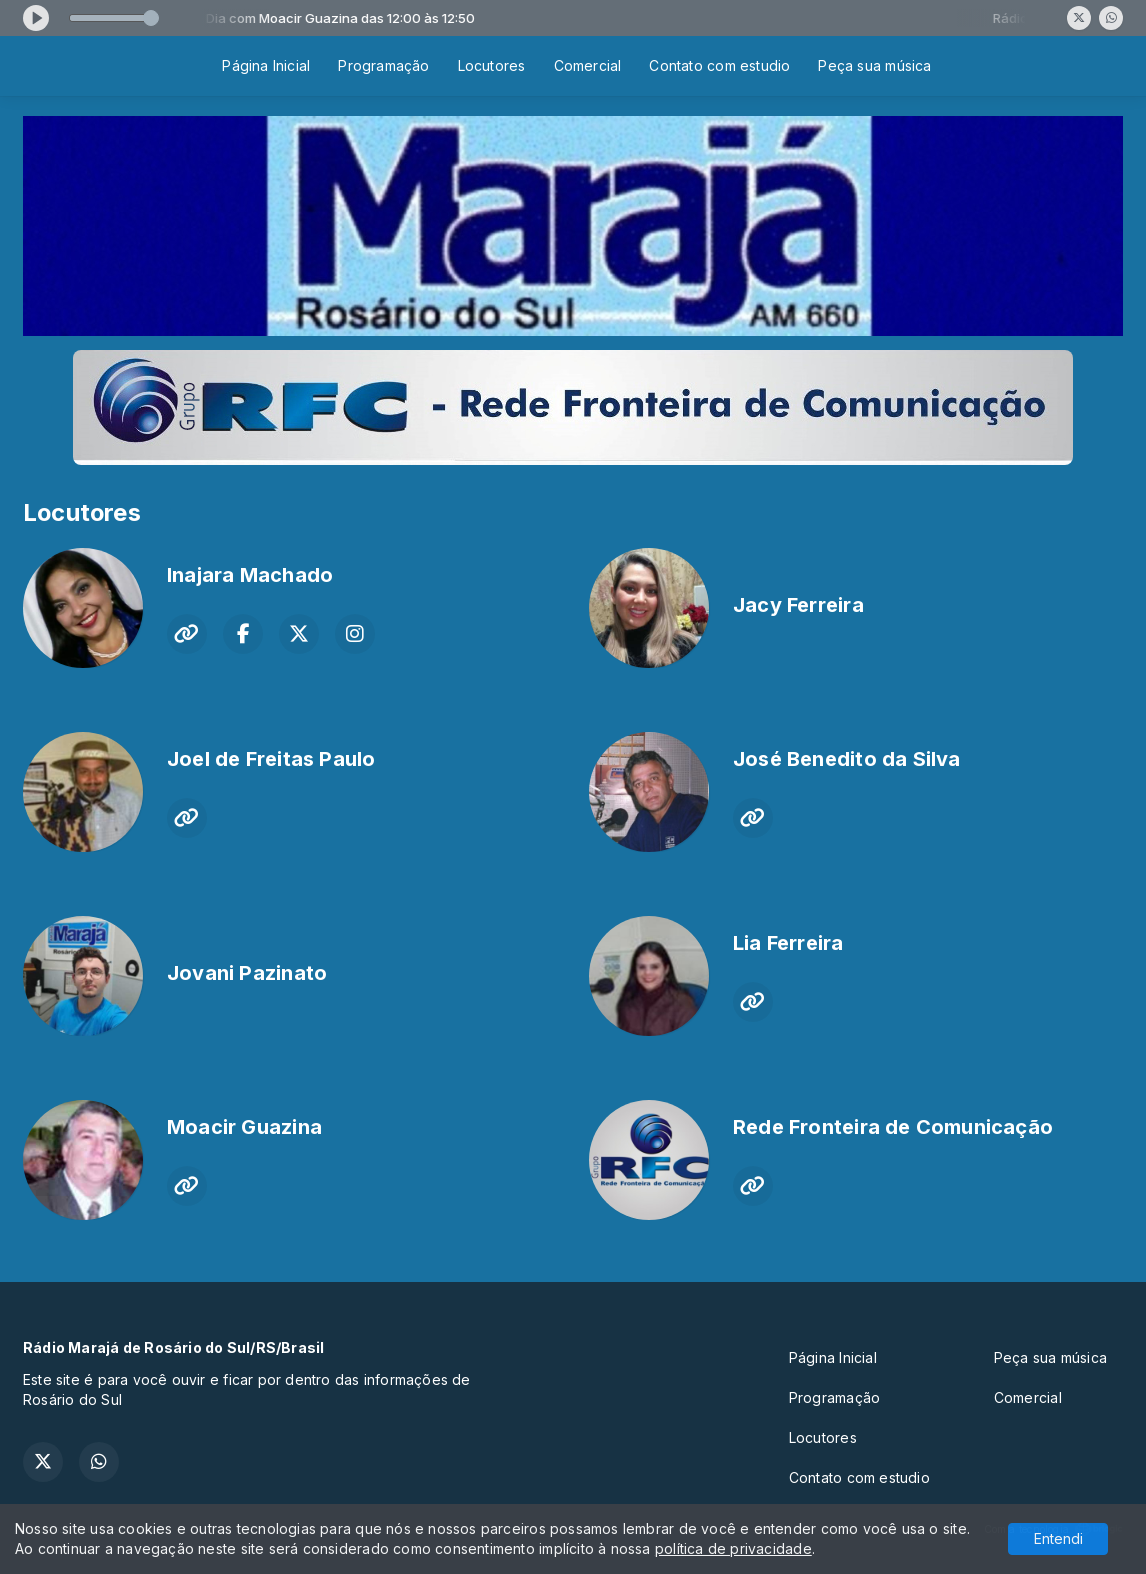 This screenshot has width=1146, height=1574. I want to click on Peça sua música, so click(874, 65).